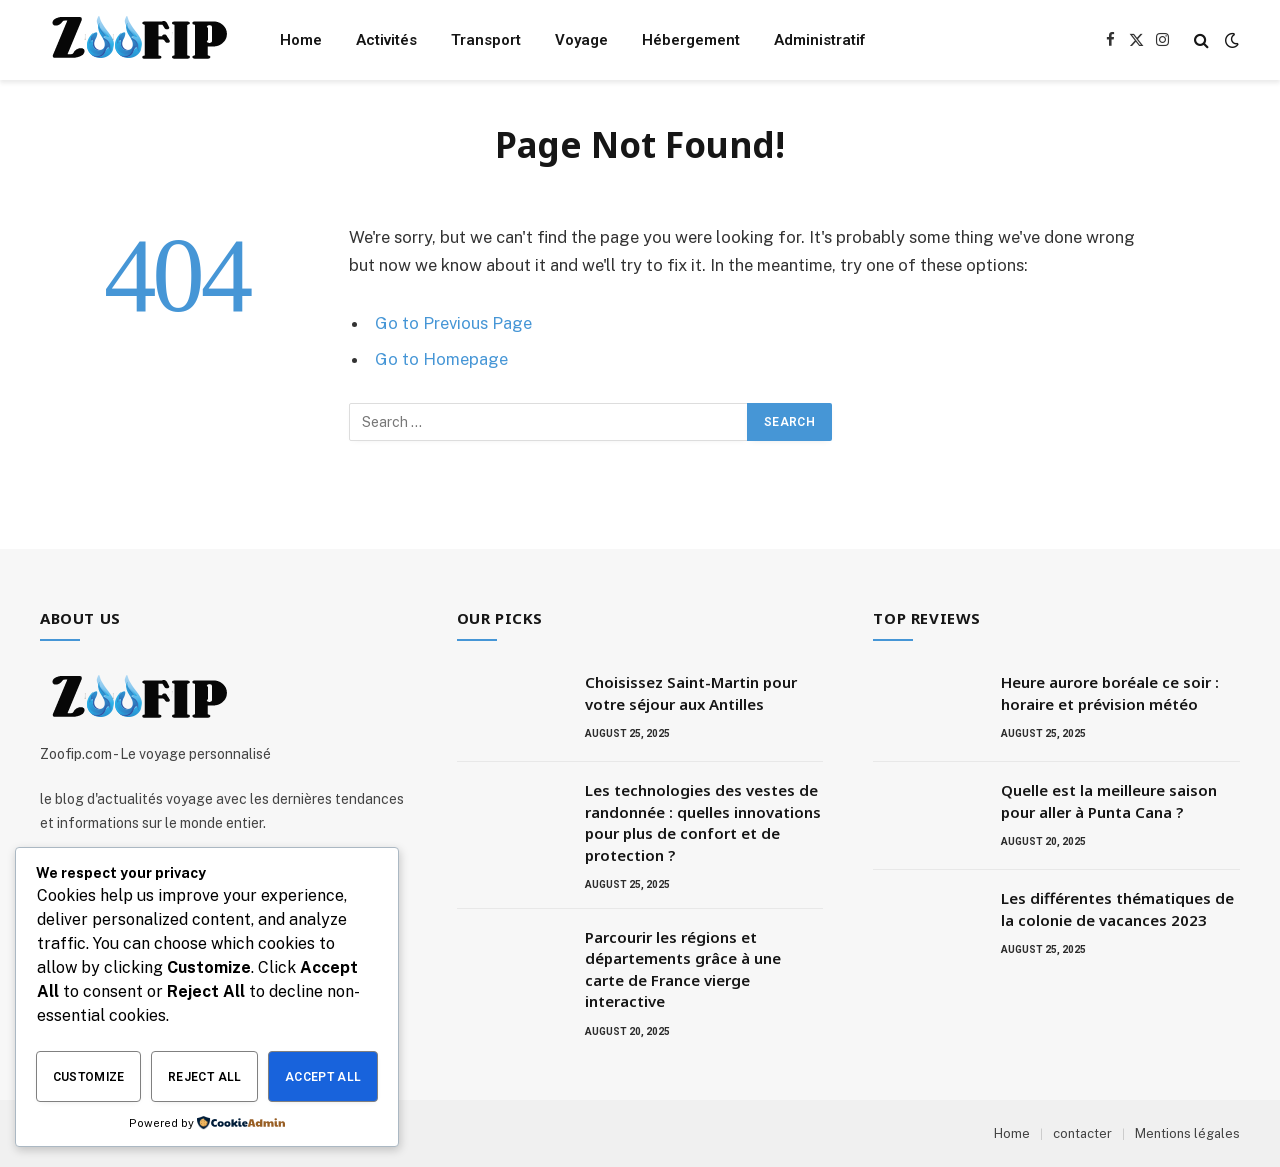  What do you see at coordinates (691, 692) in the screenshot?
I see `Choisissez Saint-Martin pour votre séjour aux Antilles` at bounding box center [691, 692].